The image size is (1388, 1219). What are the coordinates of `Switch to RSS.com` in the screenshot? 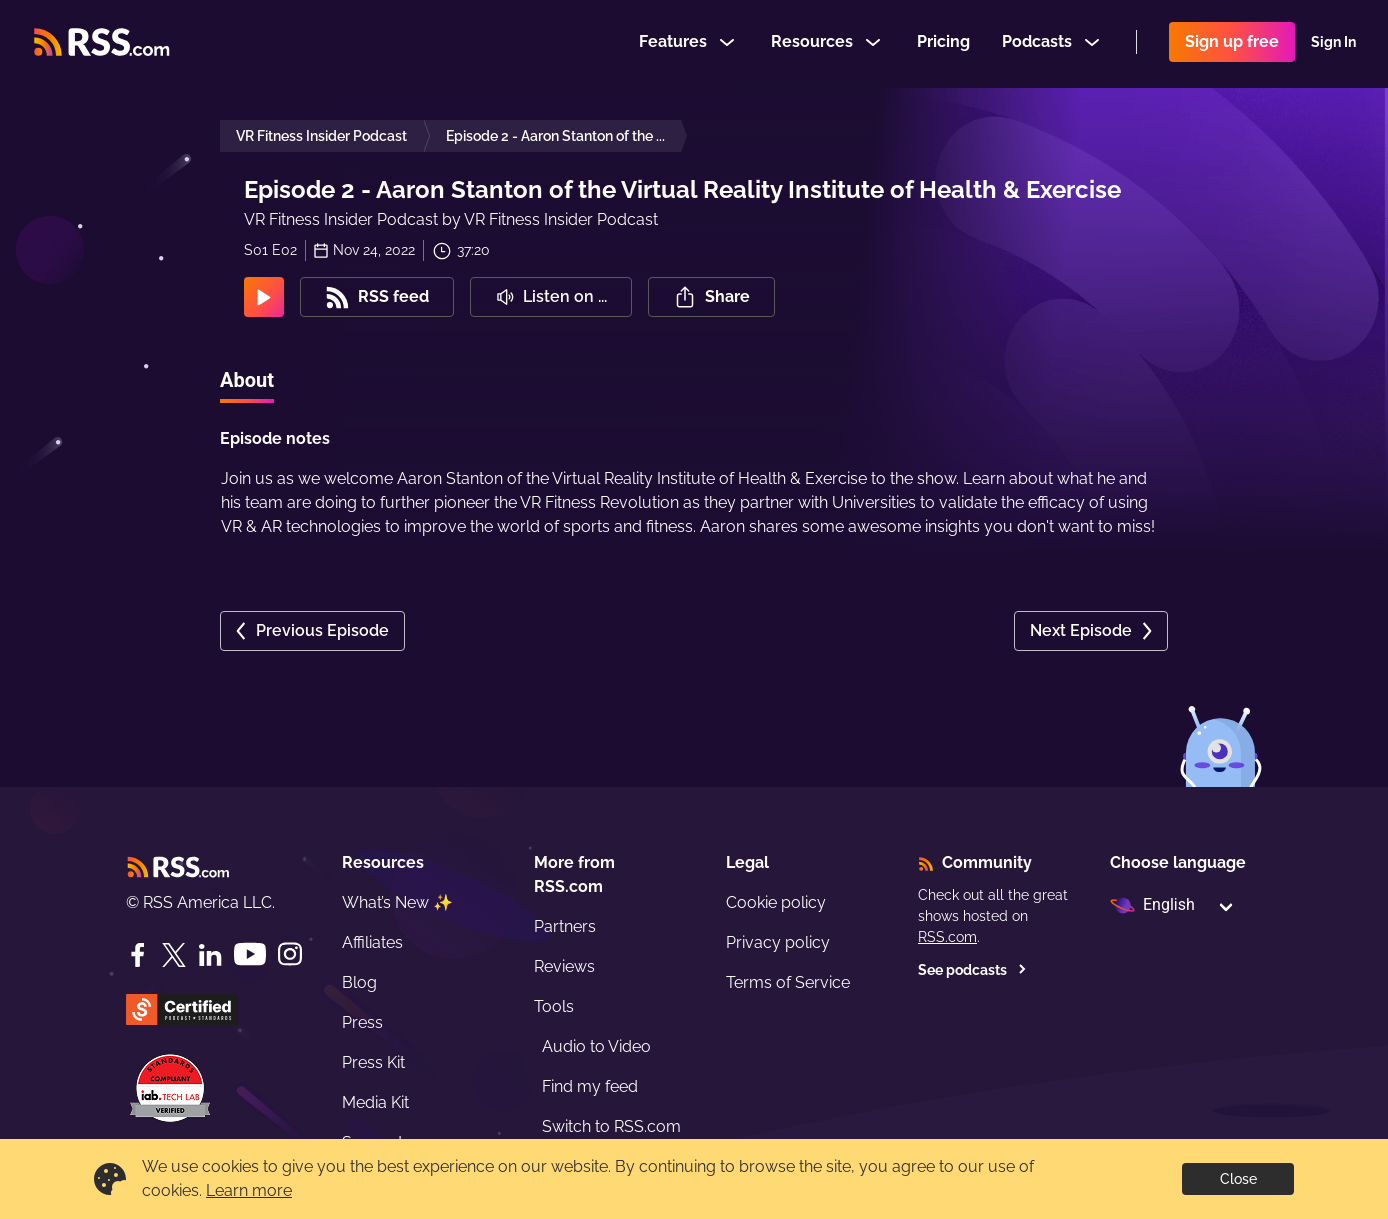 It's located at (611, 1126).